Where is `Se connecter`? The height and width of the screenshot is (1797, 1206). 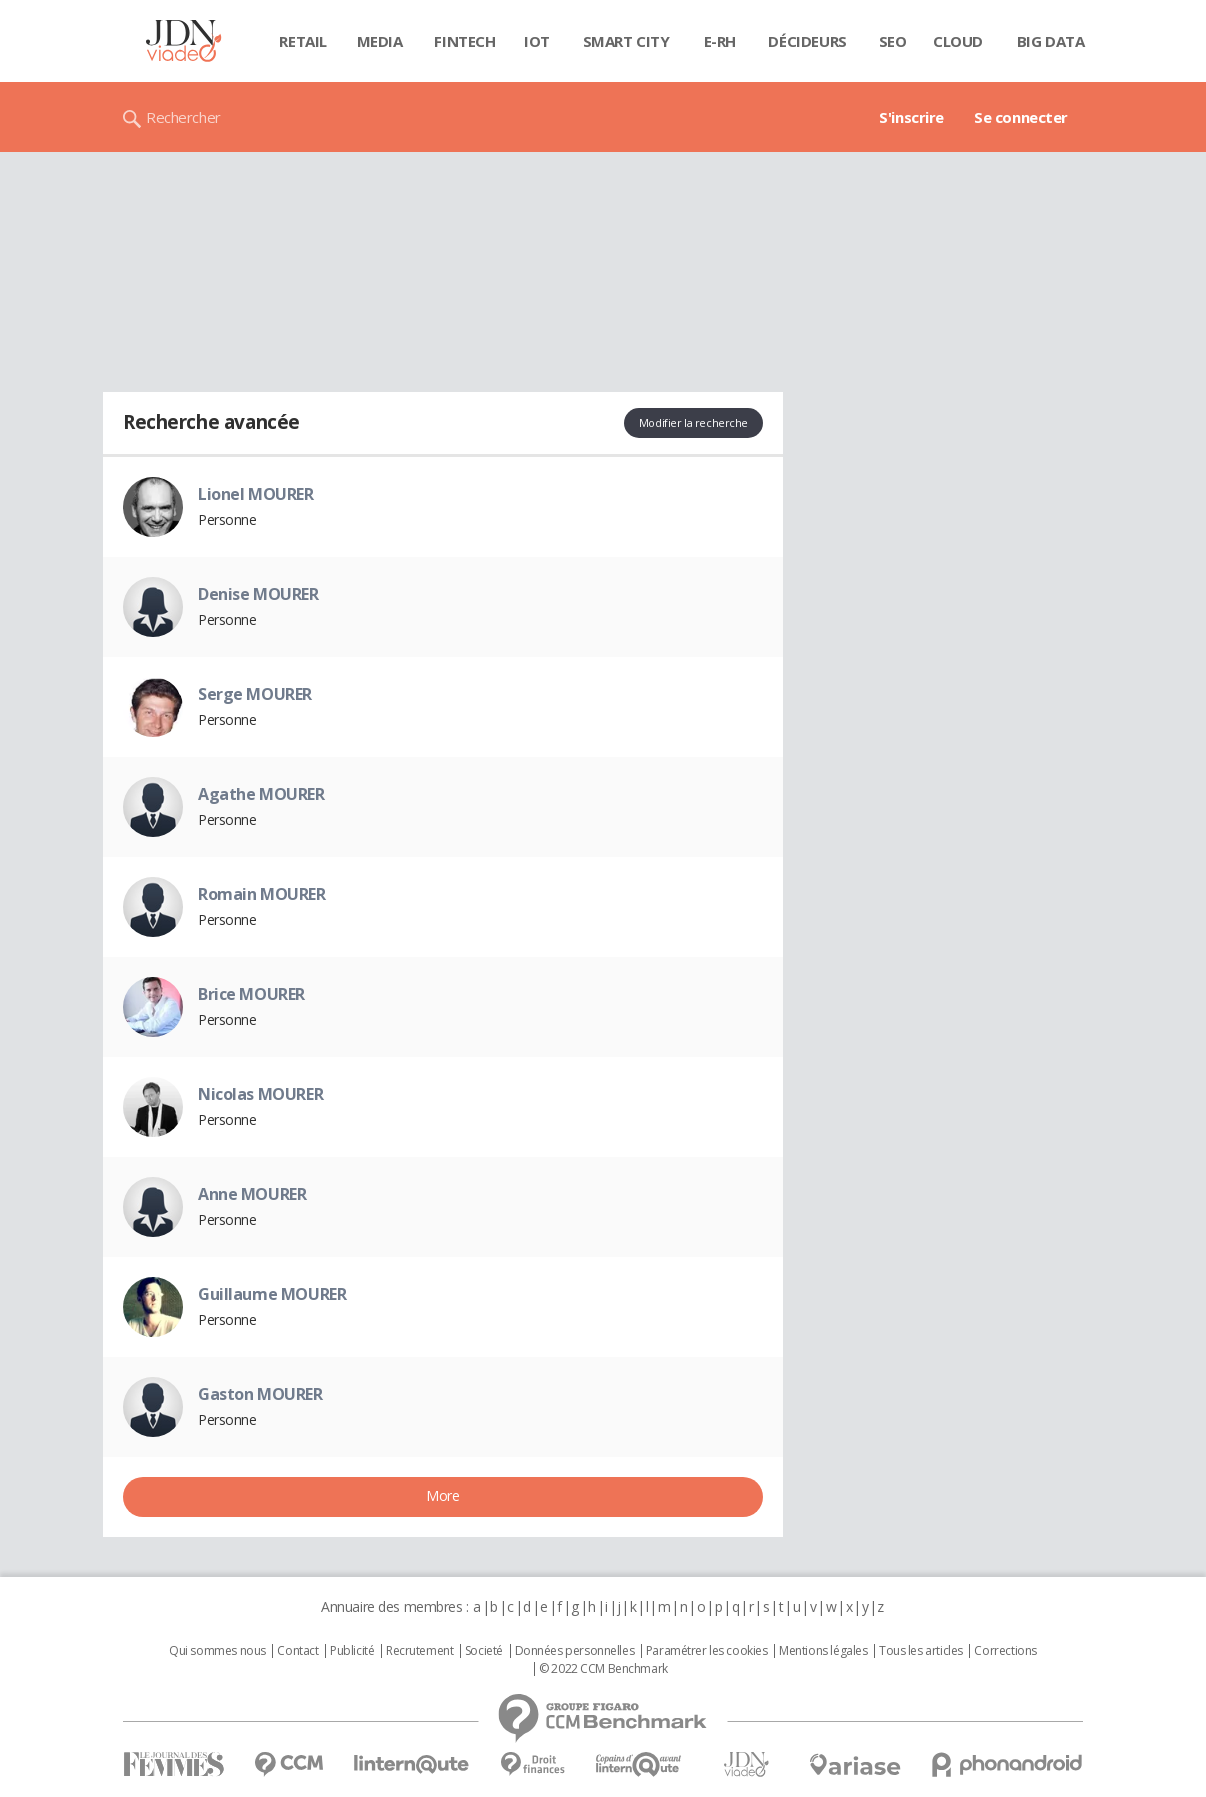 Se connecter is located at coordinates (1021, 117).